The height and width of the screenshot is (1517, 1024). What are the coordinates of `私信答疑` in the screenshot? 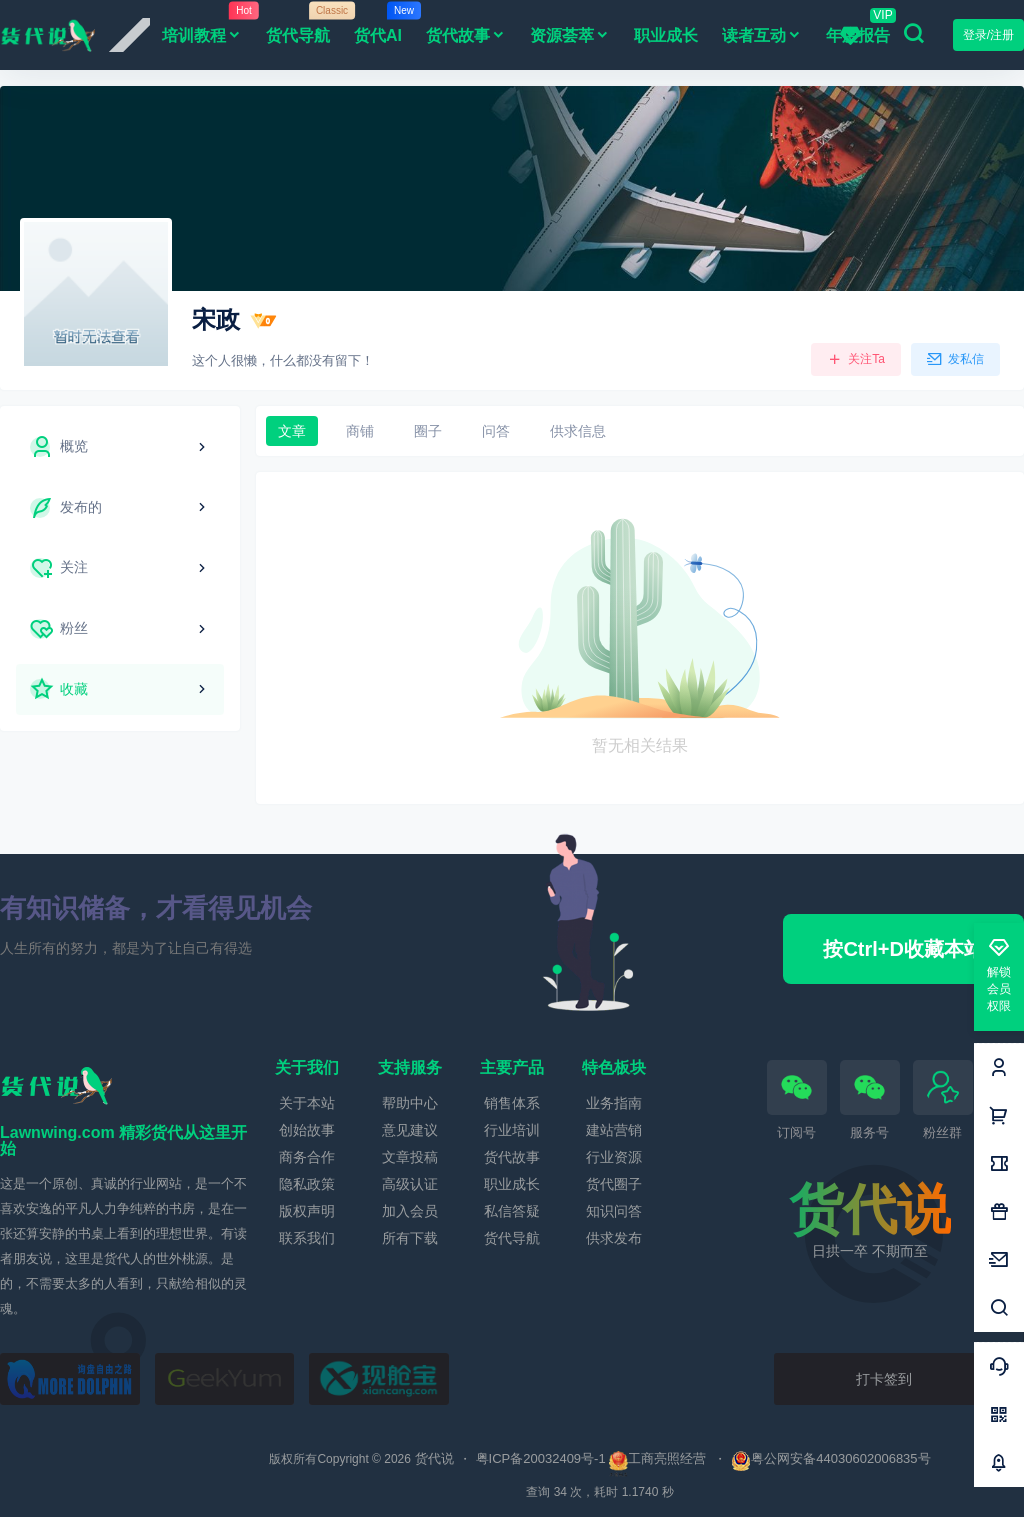 It's located at (512, 1211).